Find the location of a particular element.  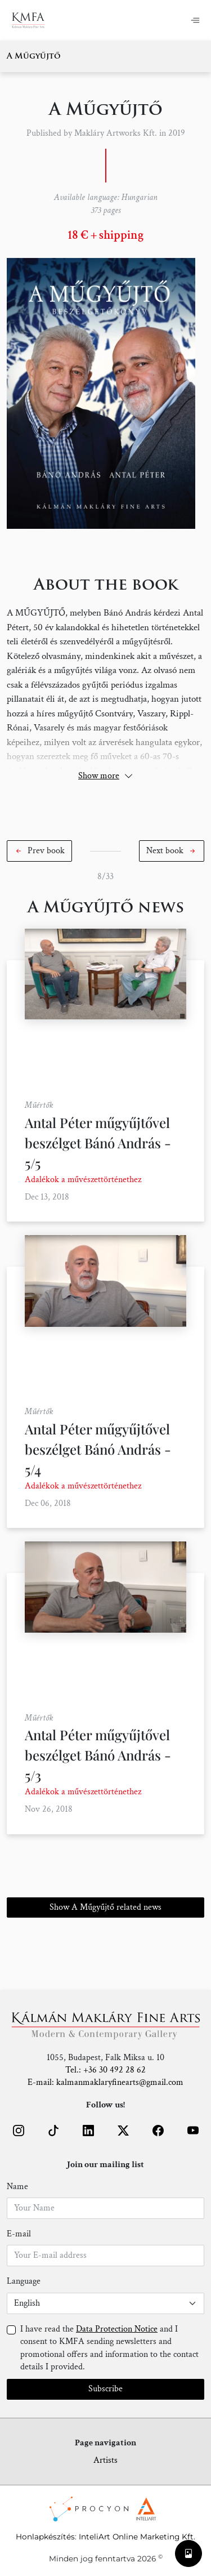

Subscribe is located at coordinates (105, 2389).